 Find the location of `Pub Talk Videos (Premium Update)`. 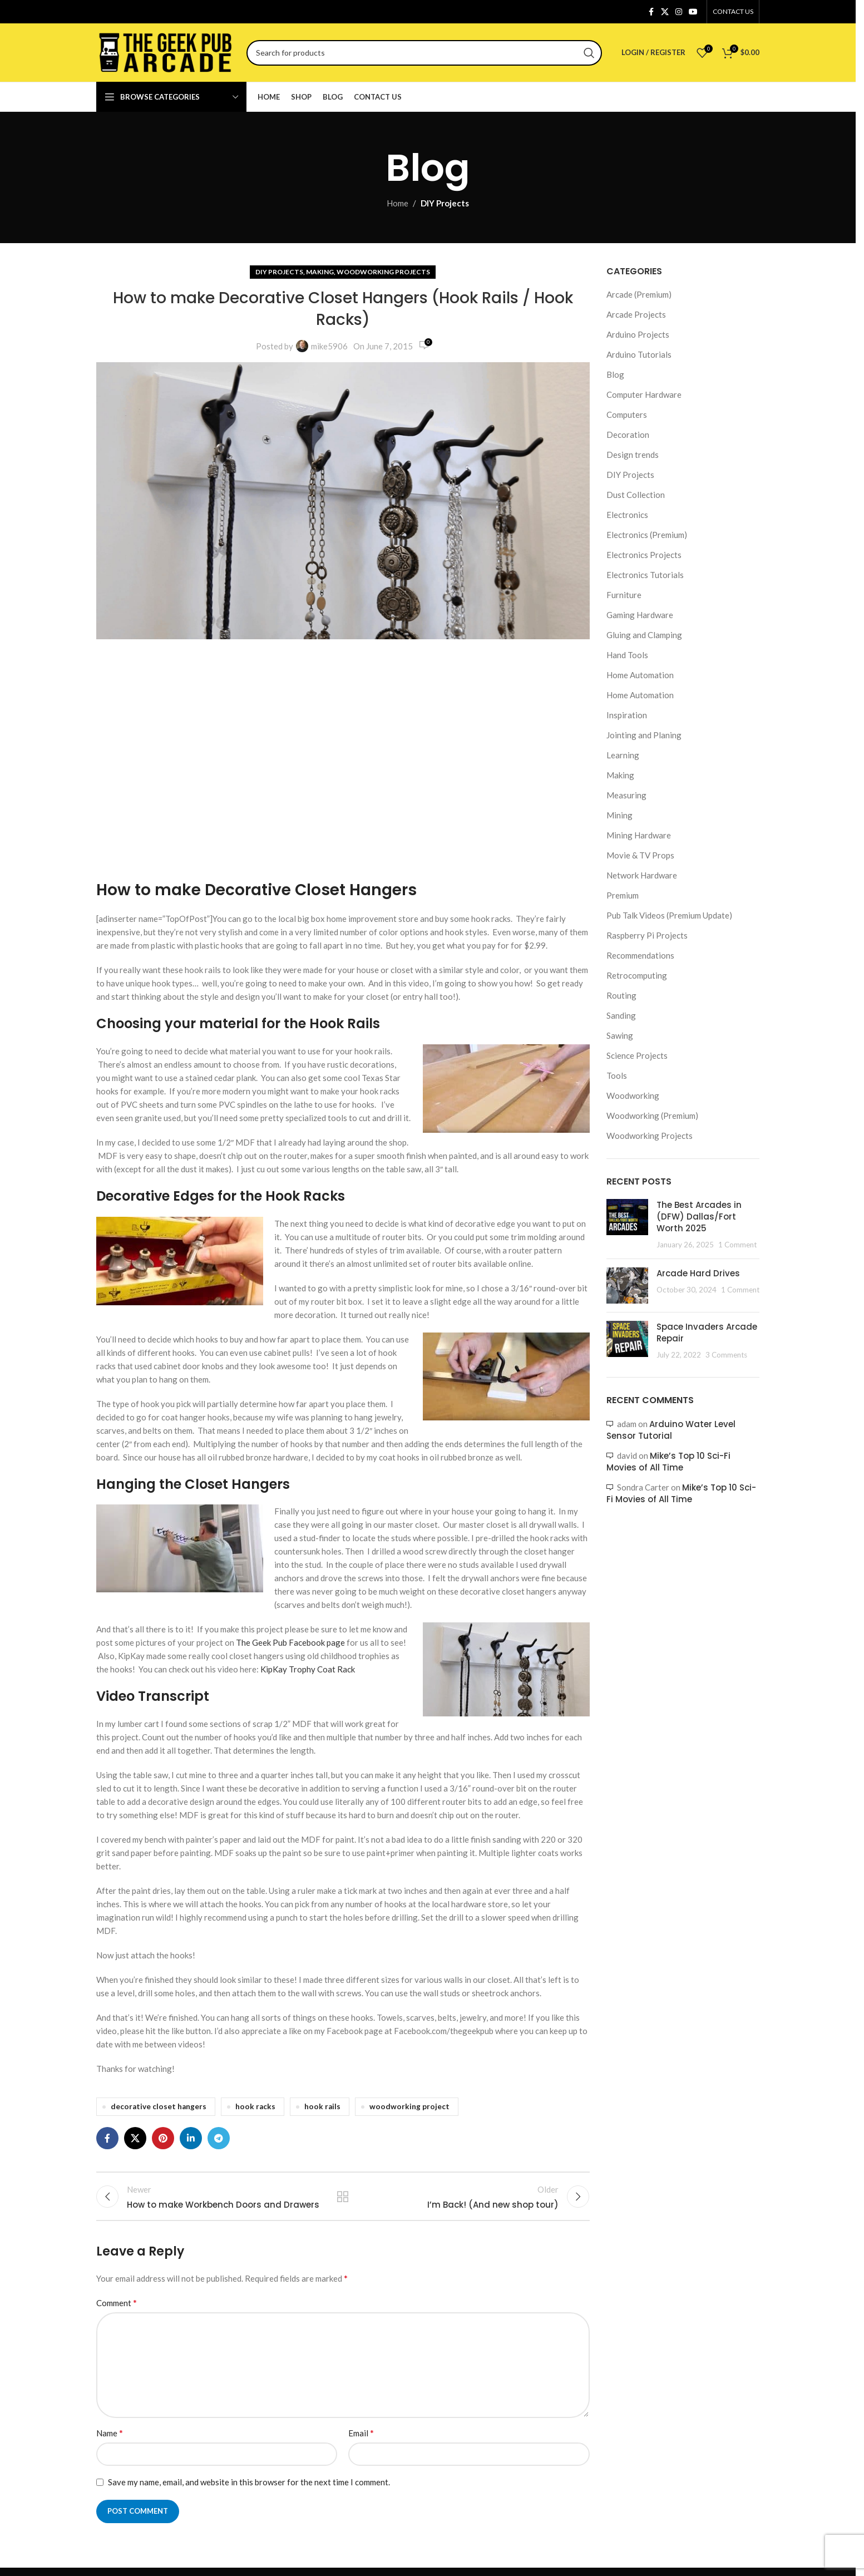

Pub Talk Videos (Premium Update) is located at coordinates (669, 915).